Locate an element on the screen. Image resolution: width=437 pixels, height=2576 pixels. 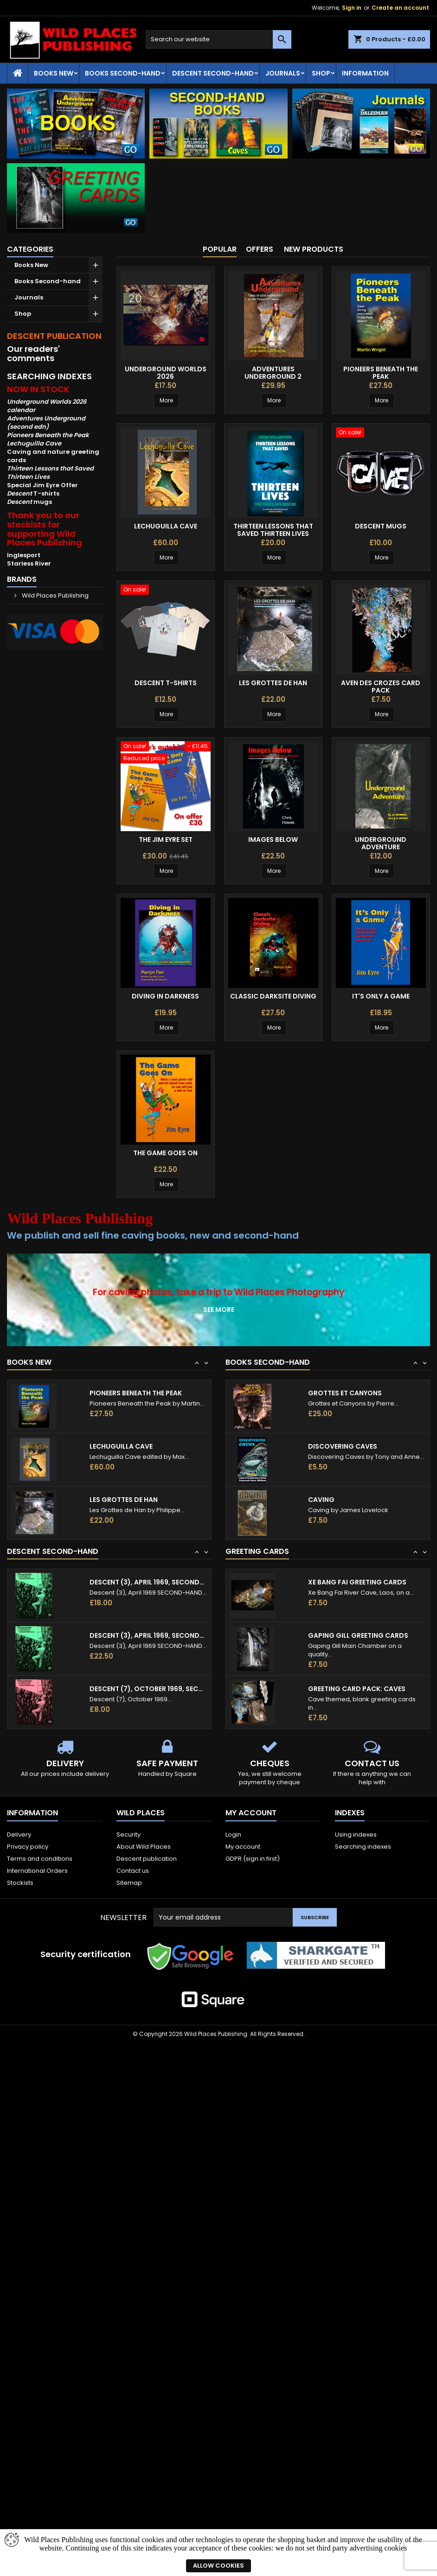
Security is located at coordinates (128, 1834).